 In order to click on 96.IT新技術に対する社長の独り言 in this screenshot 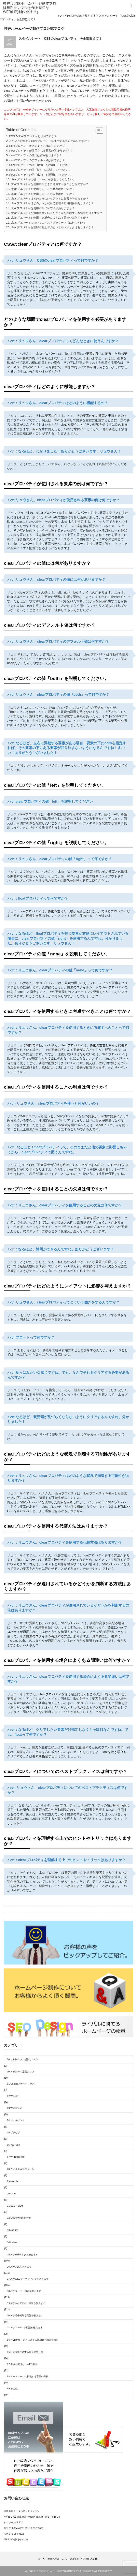, I will do `click(25, 2352)`.